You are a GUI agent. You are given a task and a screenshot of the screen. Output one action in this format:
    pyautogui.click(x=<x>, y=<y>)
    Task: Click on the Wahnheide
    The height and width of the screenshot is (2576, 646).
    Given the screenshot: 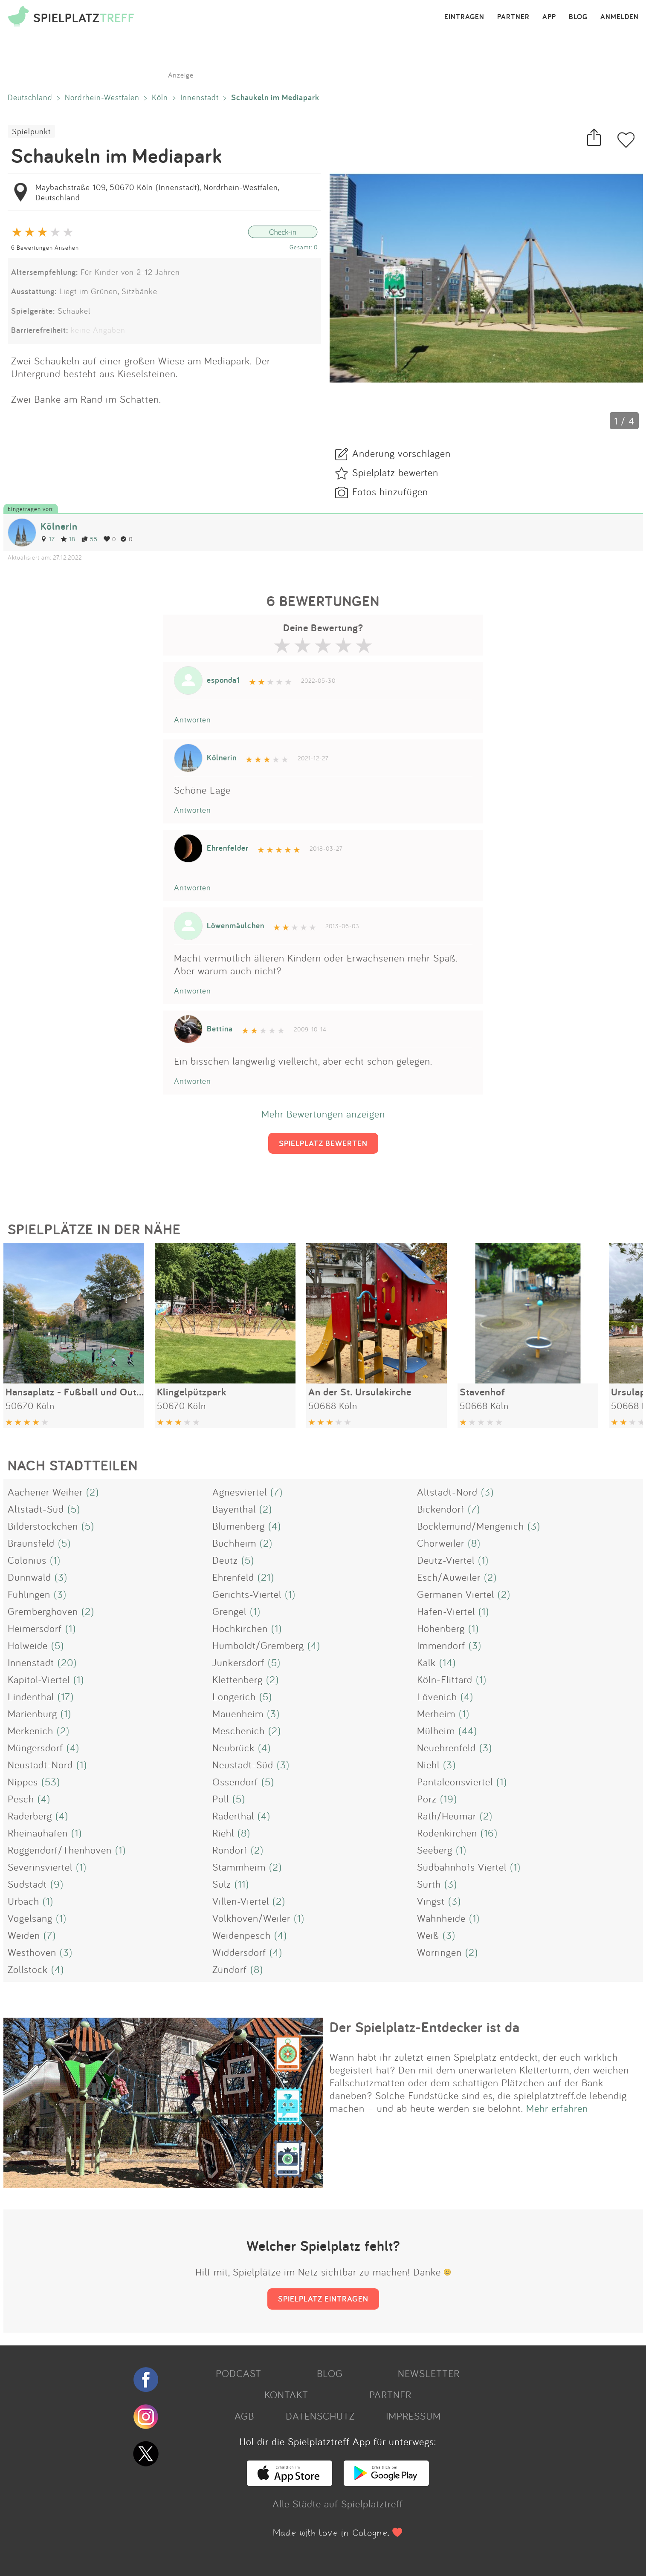 What is the action you would take?
    pyautogui.click(x=441, y=1918)
    